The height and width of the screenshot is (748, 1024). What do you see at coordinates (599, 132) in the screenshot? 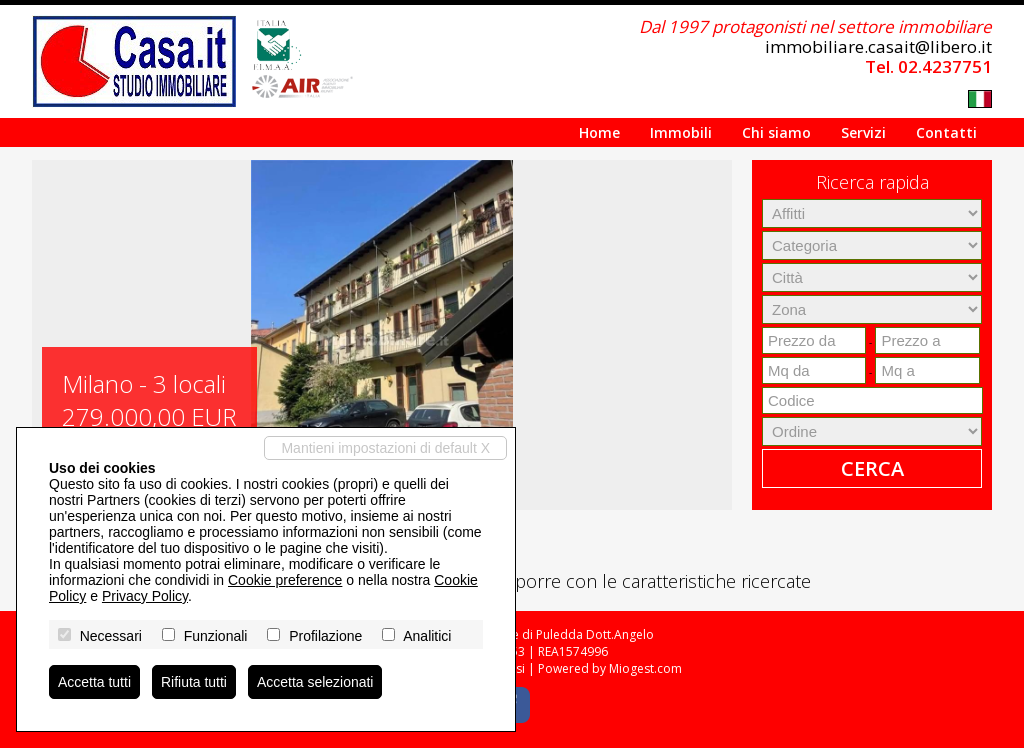
I see `Home` at bounding box center [599, 132].